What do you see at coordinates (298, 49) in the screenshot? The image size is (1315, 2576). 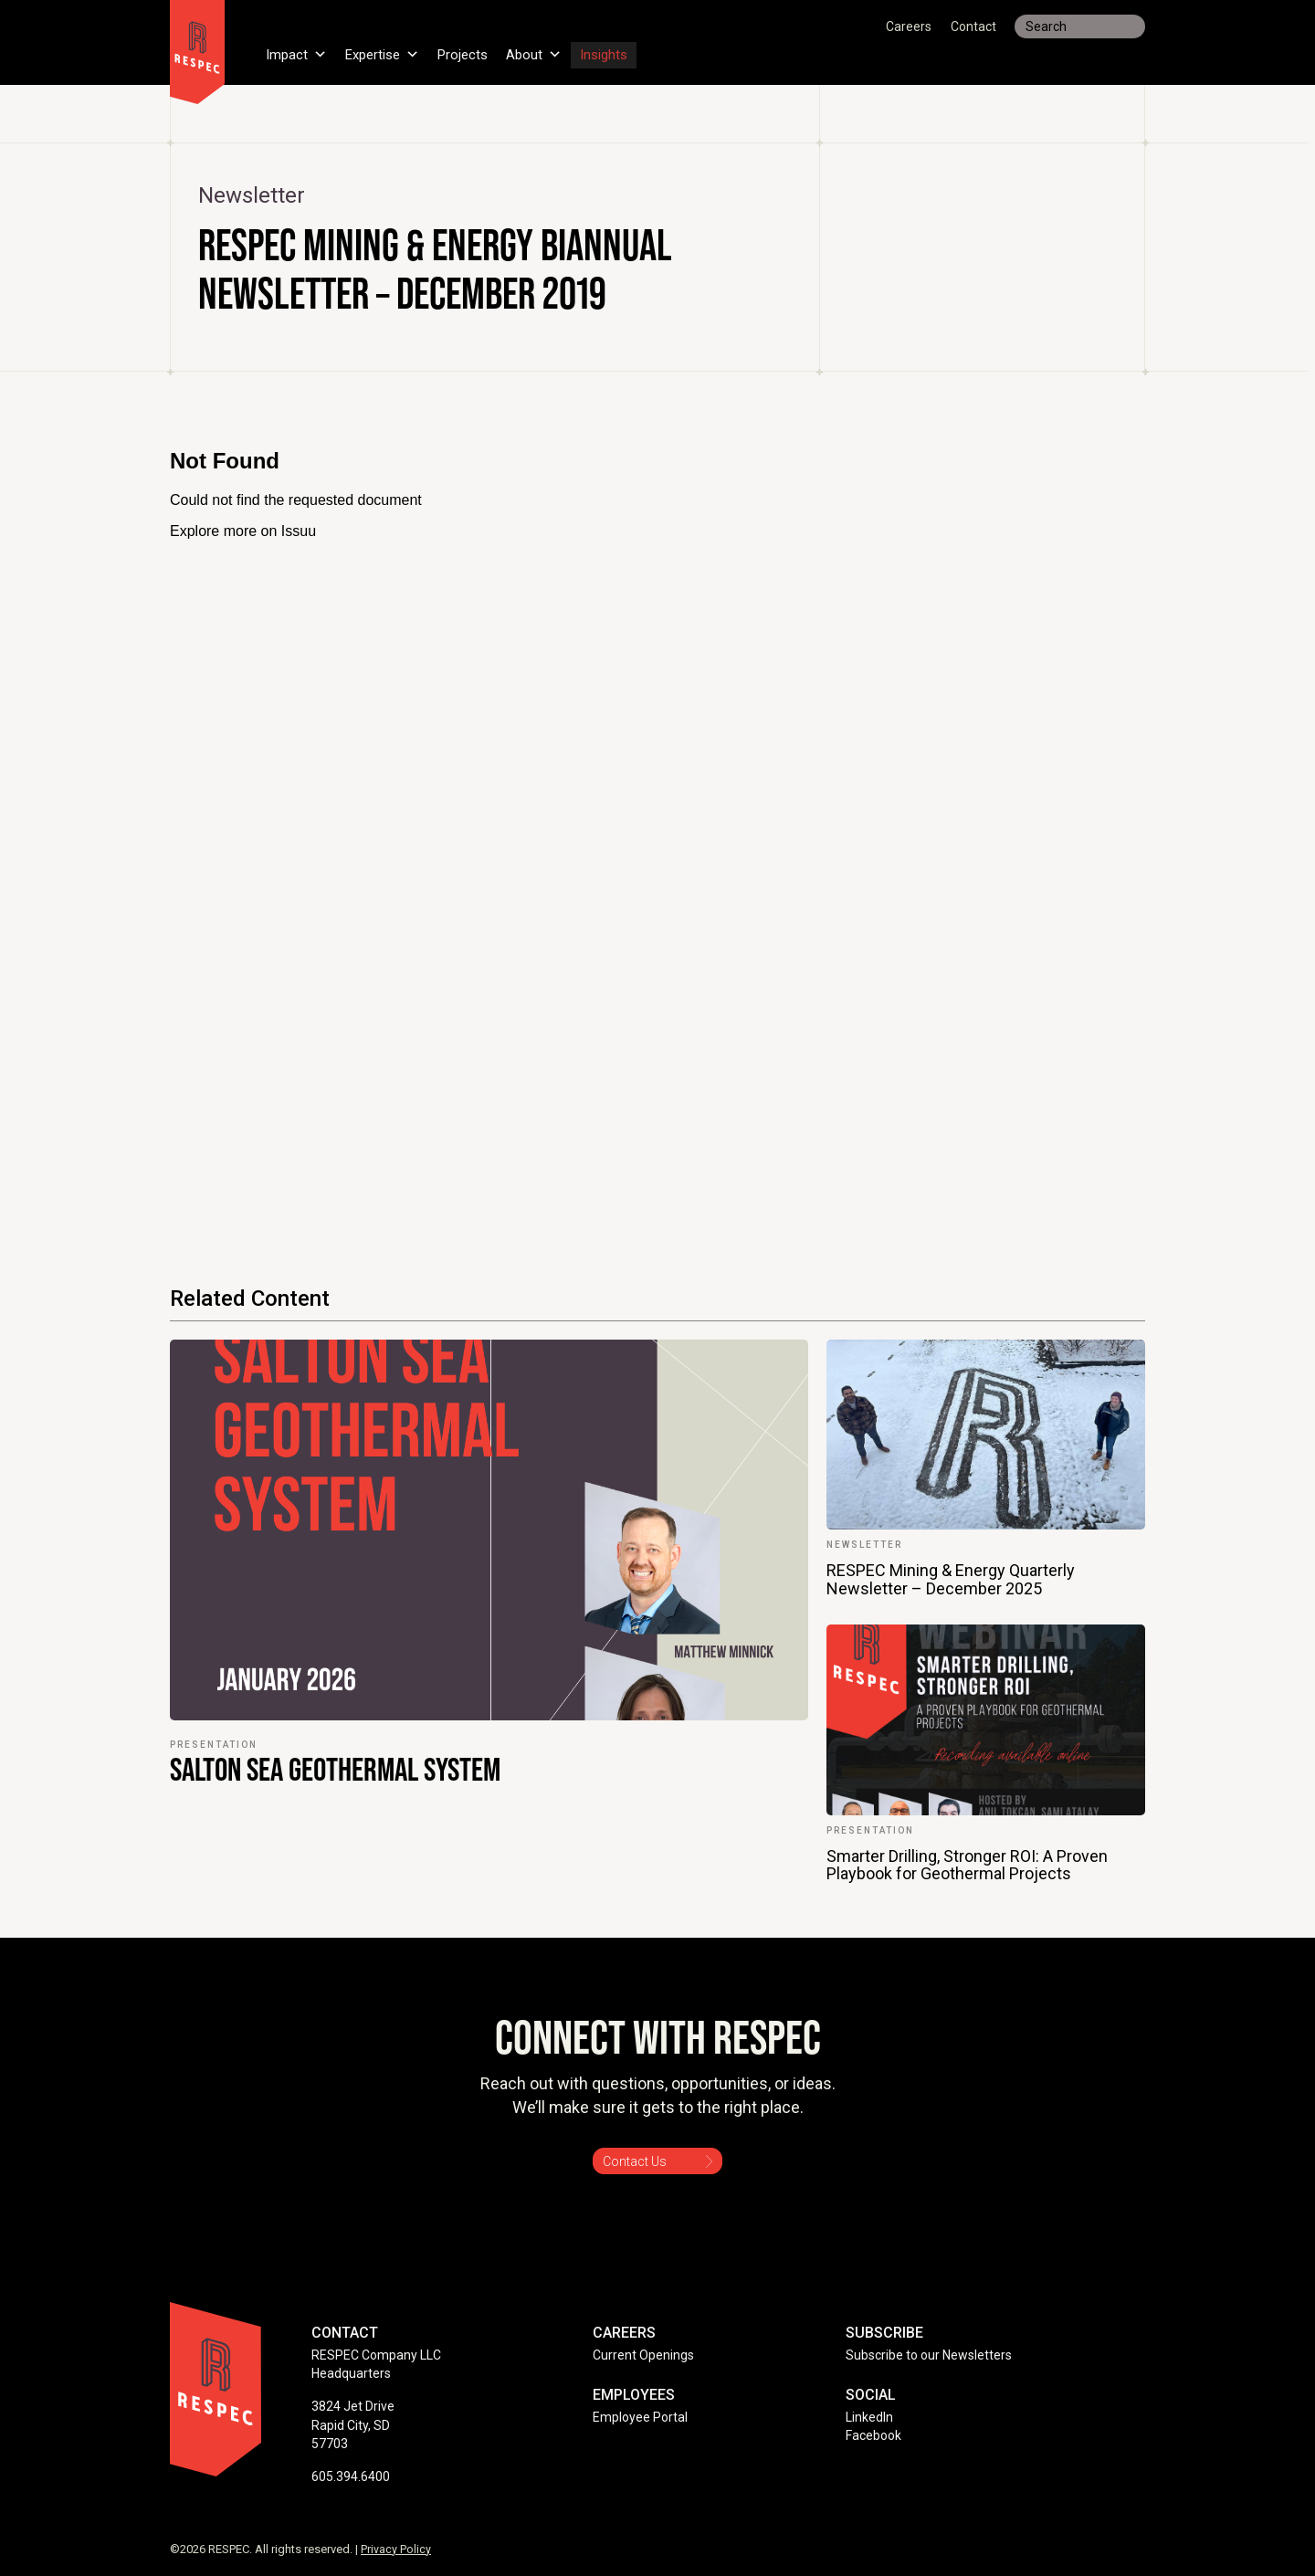 I see `Impact` at bounding box center [298, 49].